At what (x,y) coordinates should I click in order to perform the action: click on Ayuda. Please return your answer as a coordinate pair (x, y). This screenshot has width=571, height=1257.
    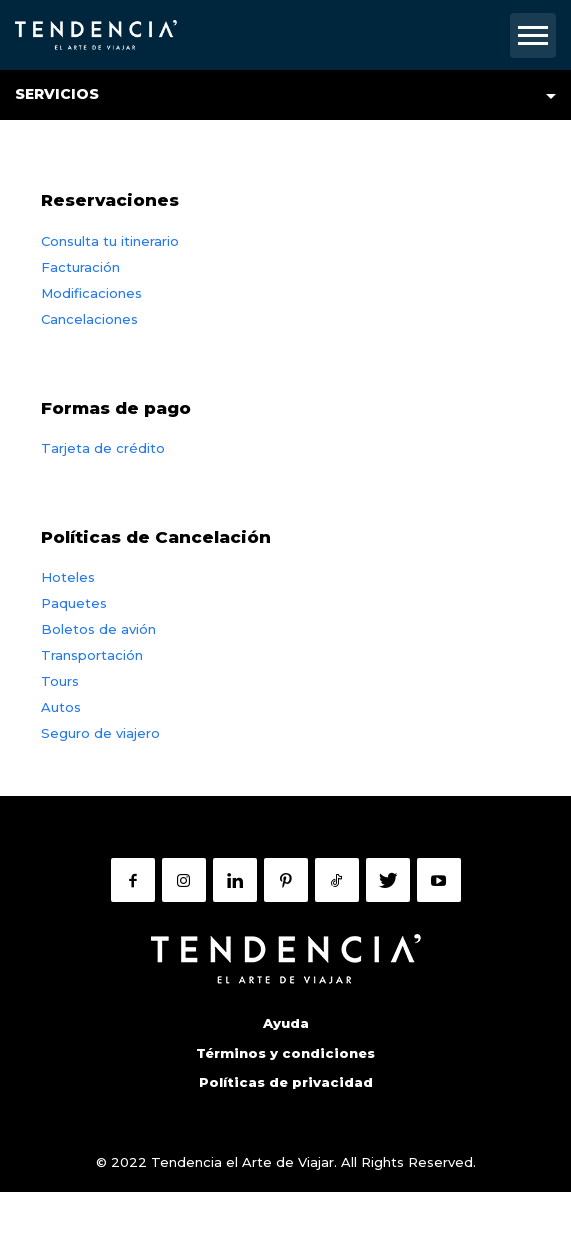
    Looking at the image, I should click on (286, 1023).